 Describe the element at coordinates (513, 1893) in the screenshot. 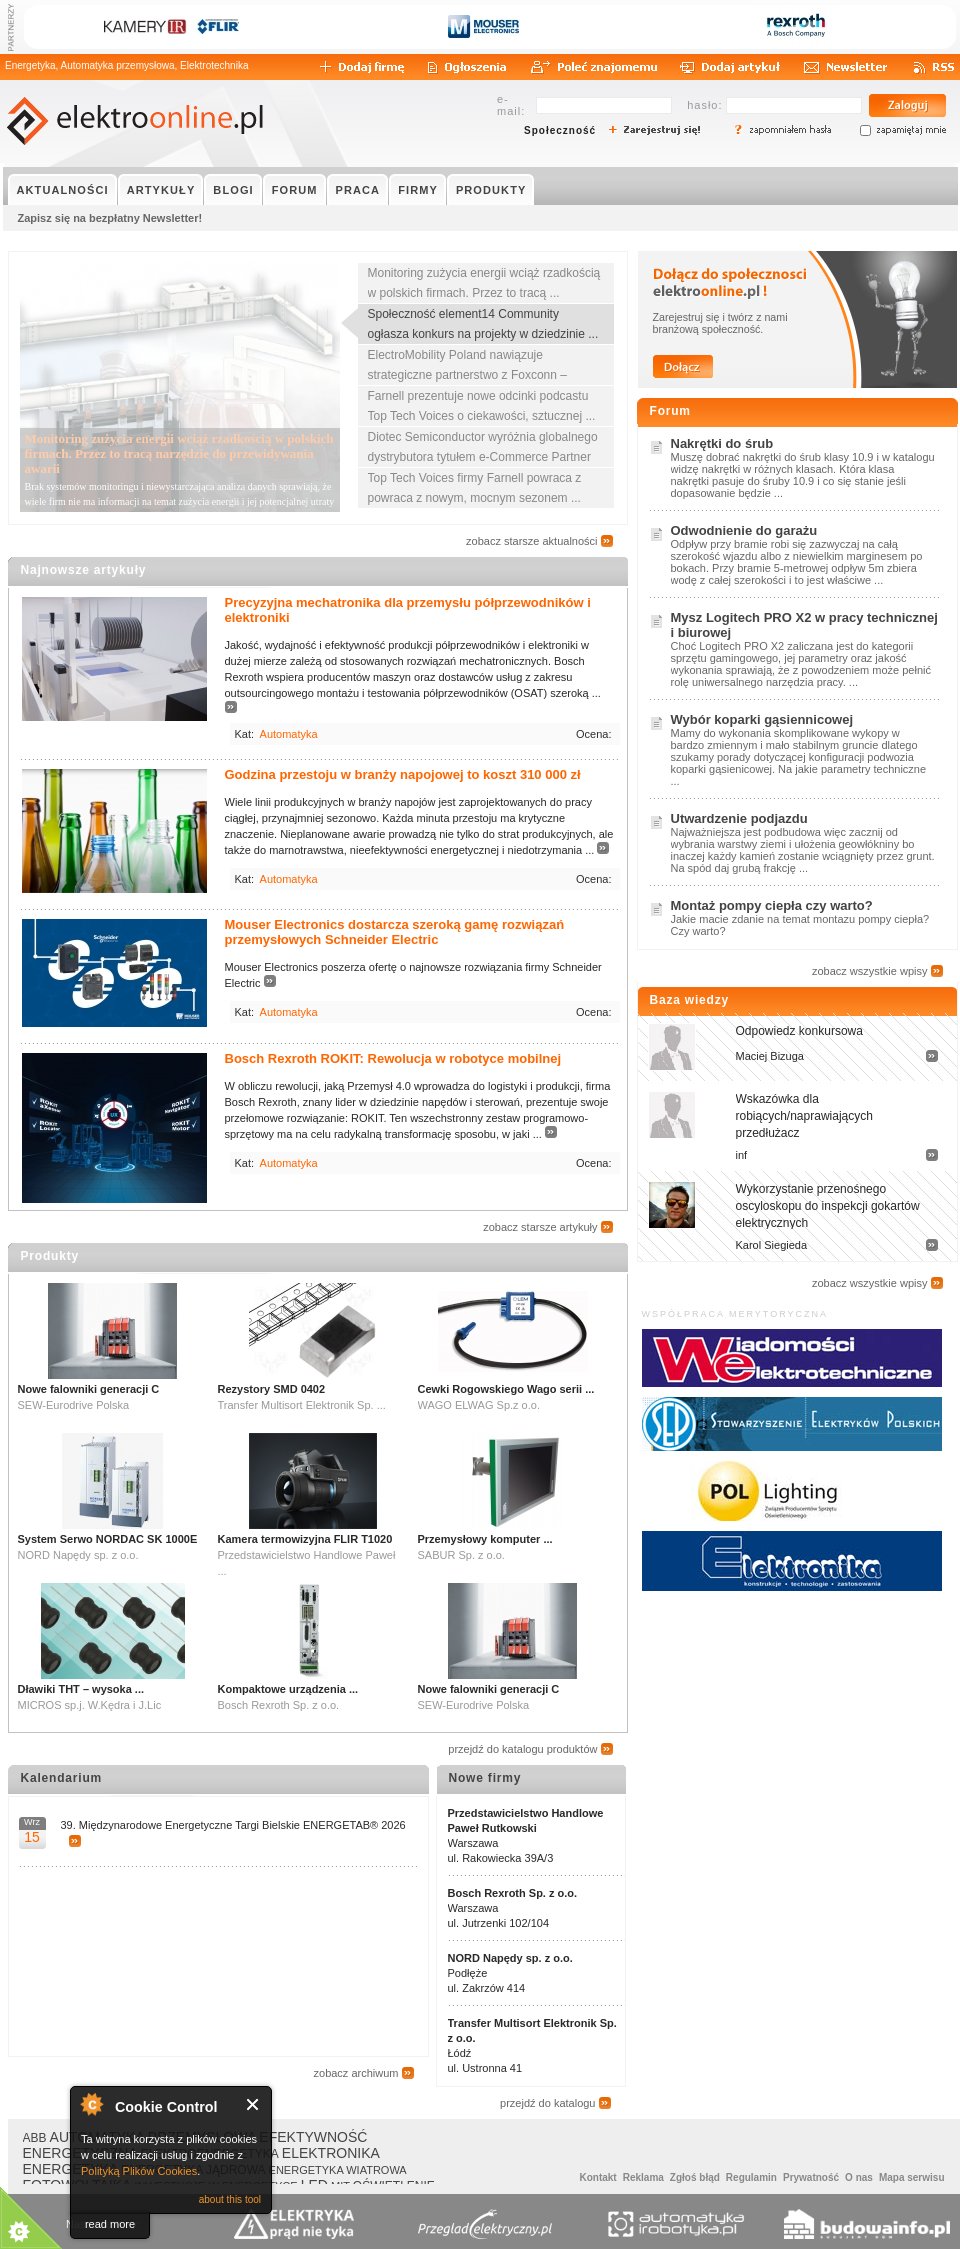

I see `Bosch Rexroth Sp. z o.o.` at that location.